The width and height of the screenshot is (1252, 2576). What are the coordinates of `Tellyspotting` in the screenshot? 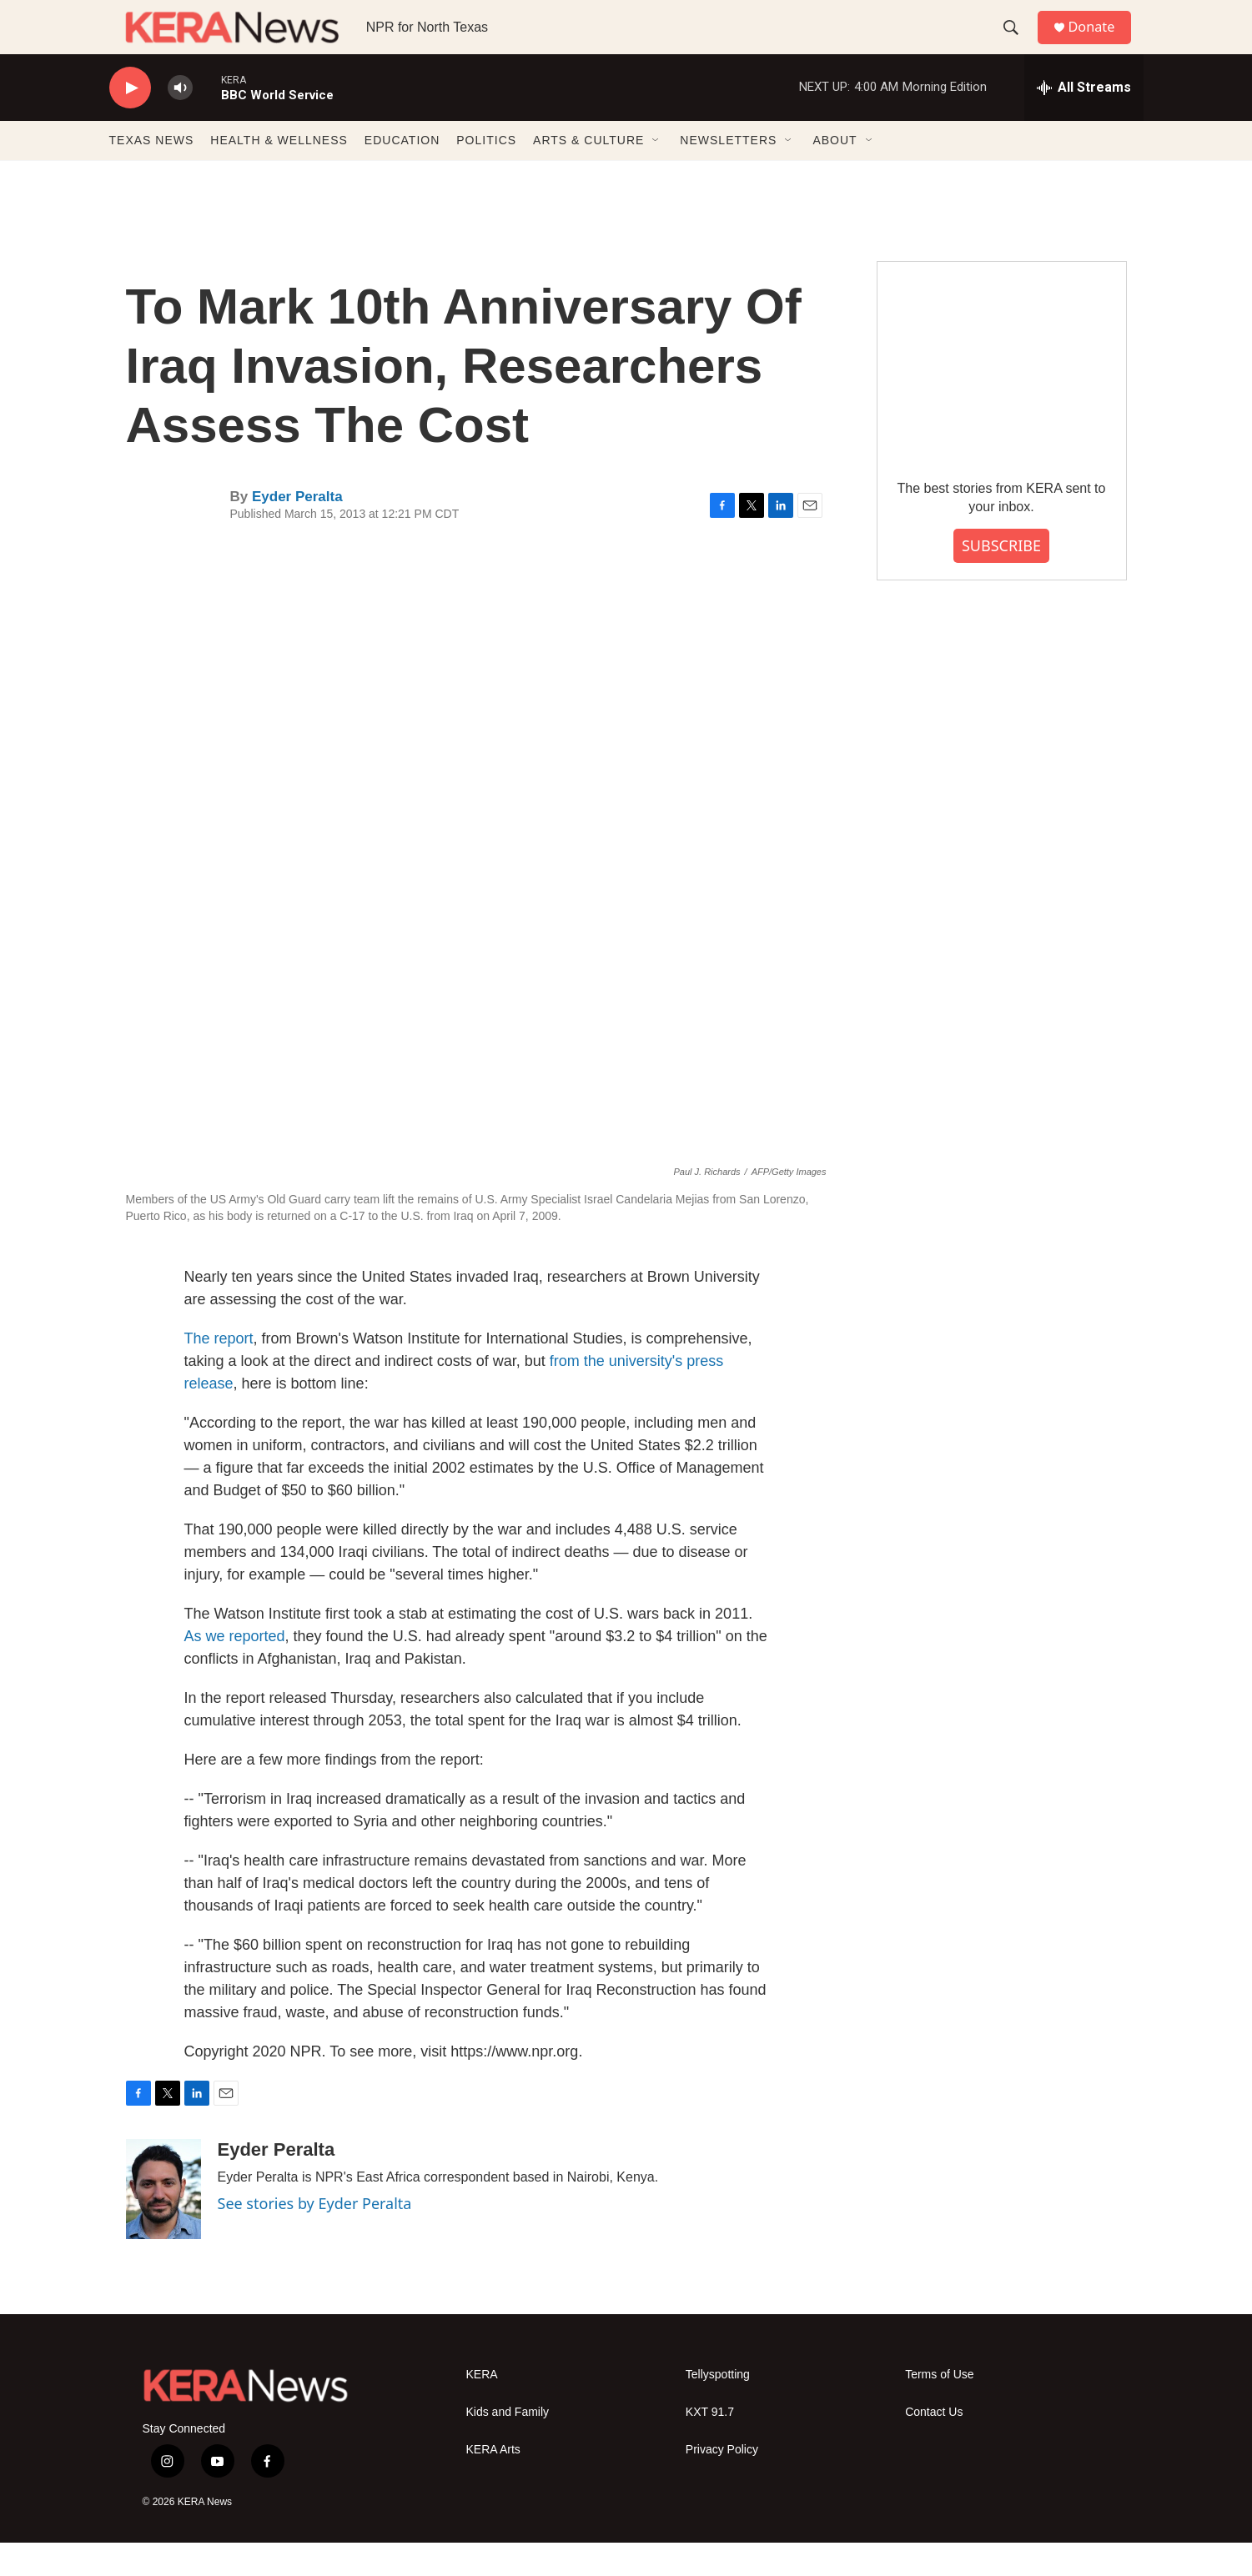 It's located at (718, 2408).